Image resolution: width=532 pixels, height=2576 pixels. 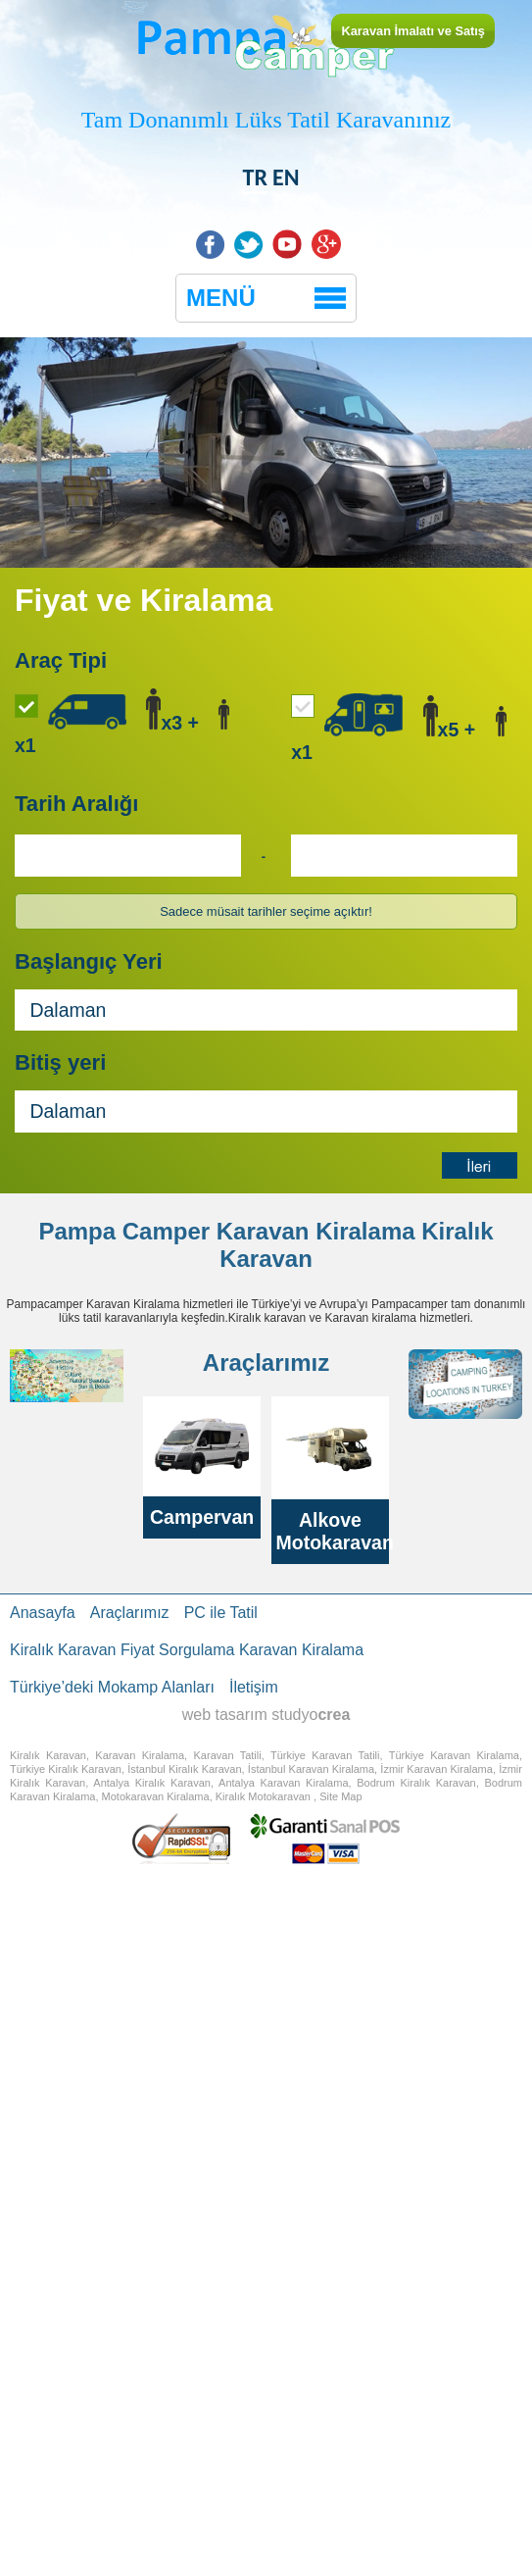 I want to click on x3 + x1, so click(x=122, y=722).